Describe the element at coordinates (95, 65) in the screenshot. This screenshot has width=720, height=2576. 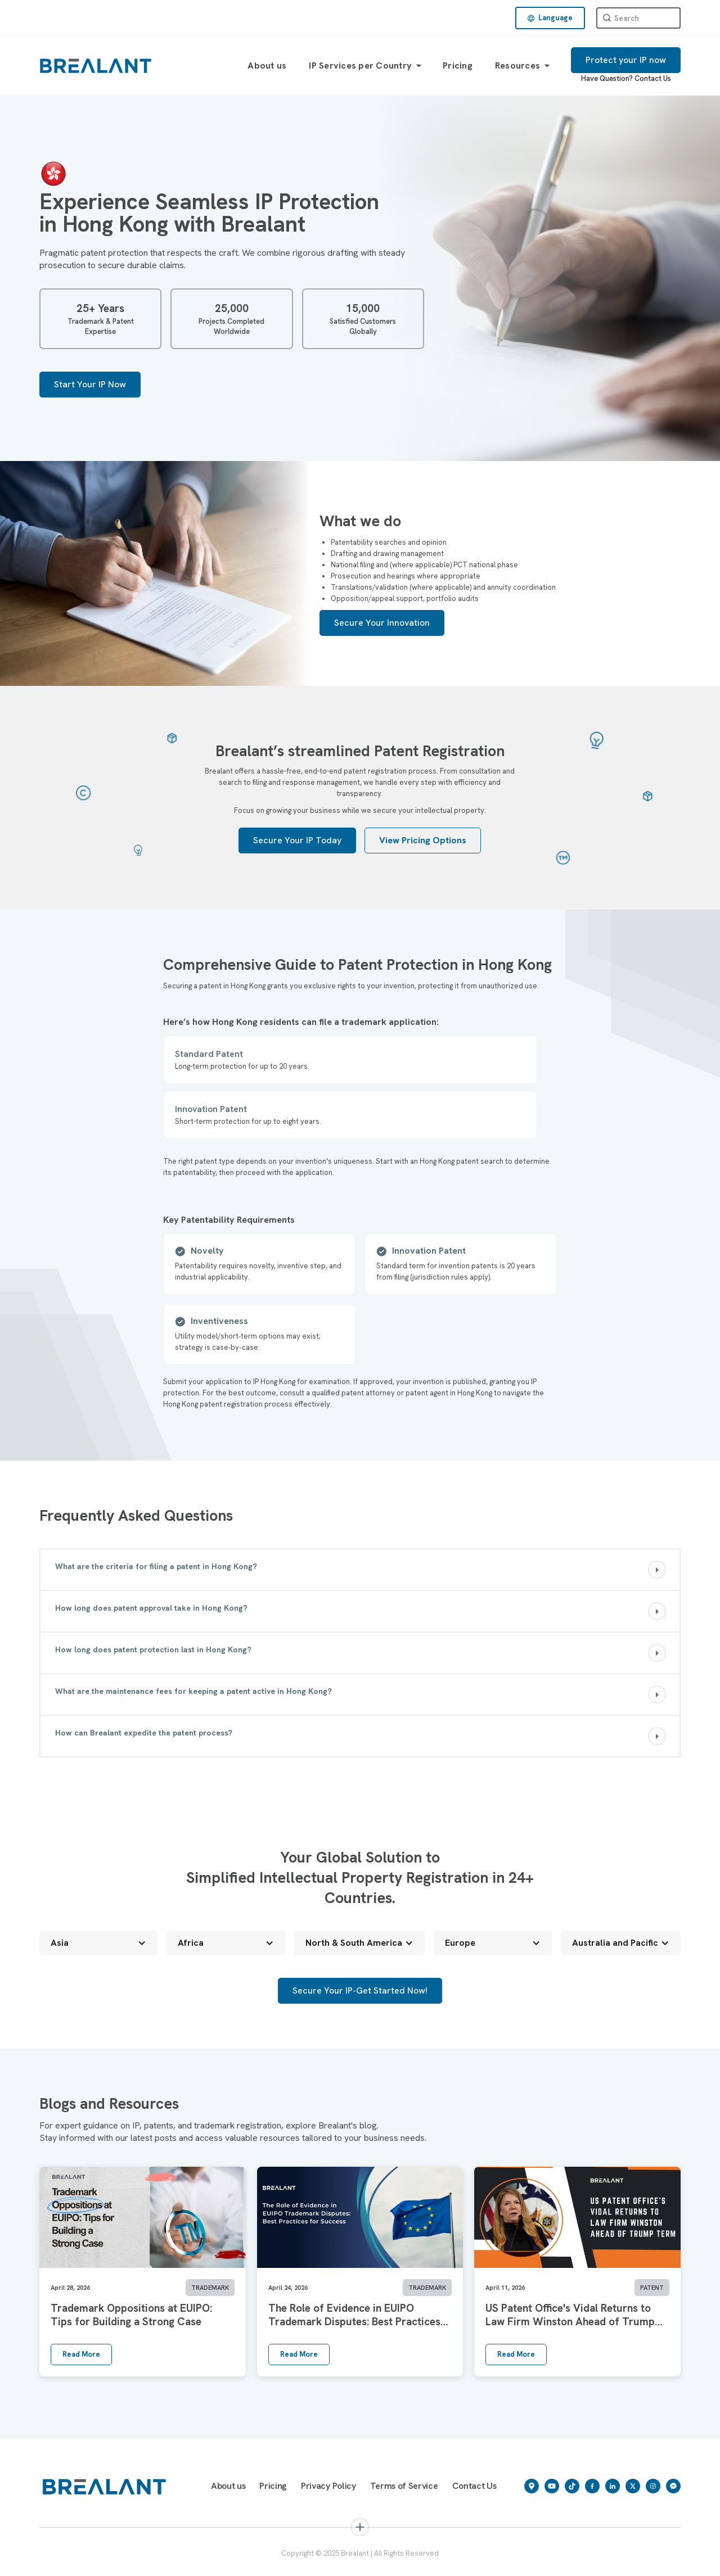
I see `[home]` at that location.